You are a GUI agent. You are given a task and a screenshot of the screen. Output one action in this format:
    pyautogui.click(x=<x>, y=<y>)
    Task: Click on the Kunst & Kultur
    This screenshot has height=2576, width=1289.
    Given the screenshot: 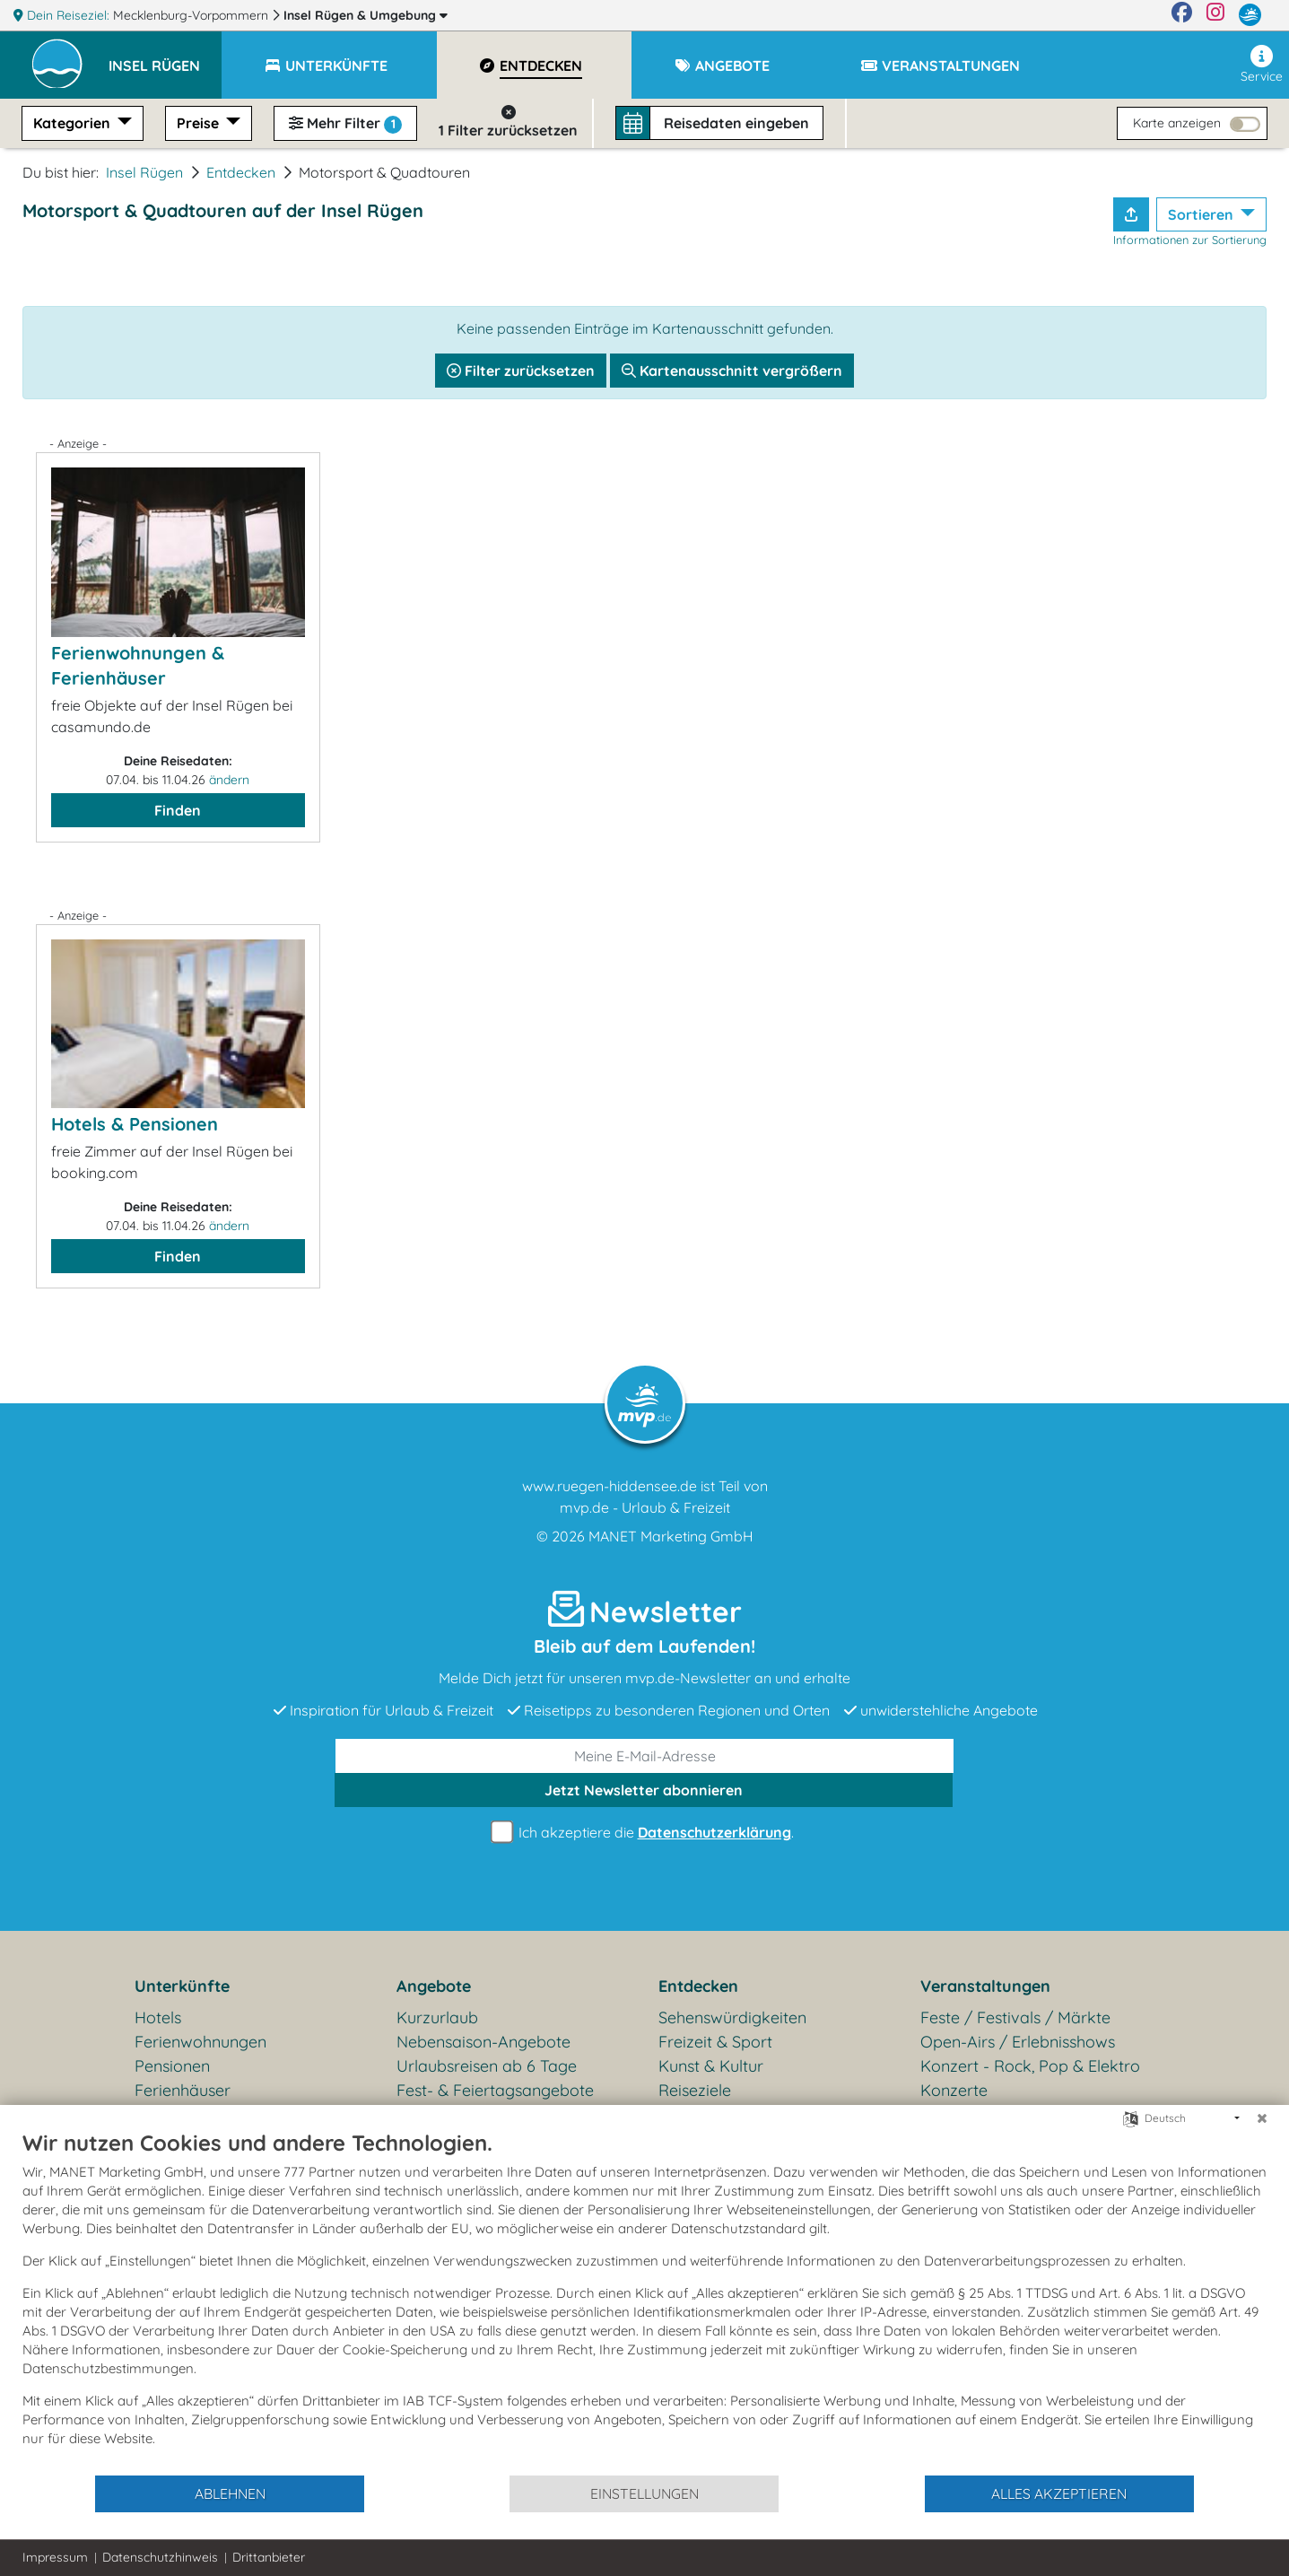 What is the action you would take?
    pyautogui.click(x=710, y=2066)
    